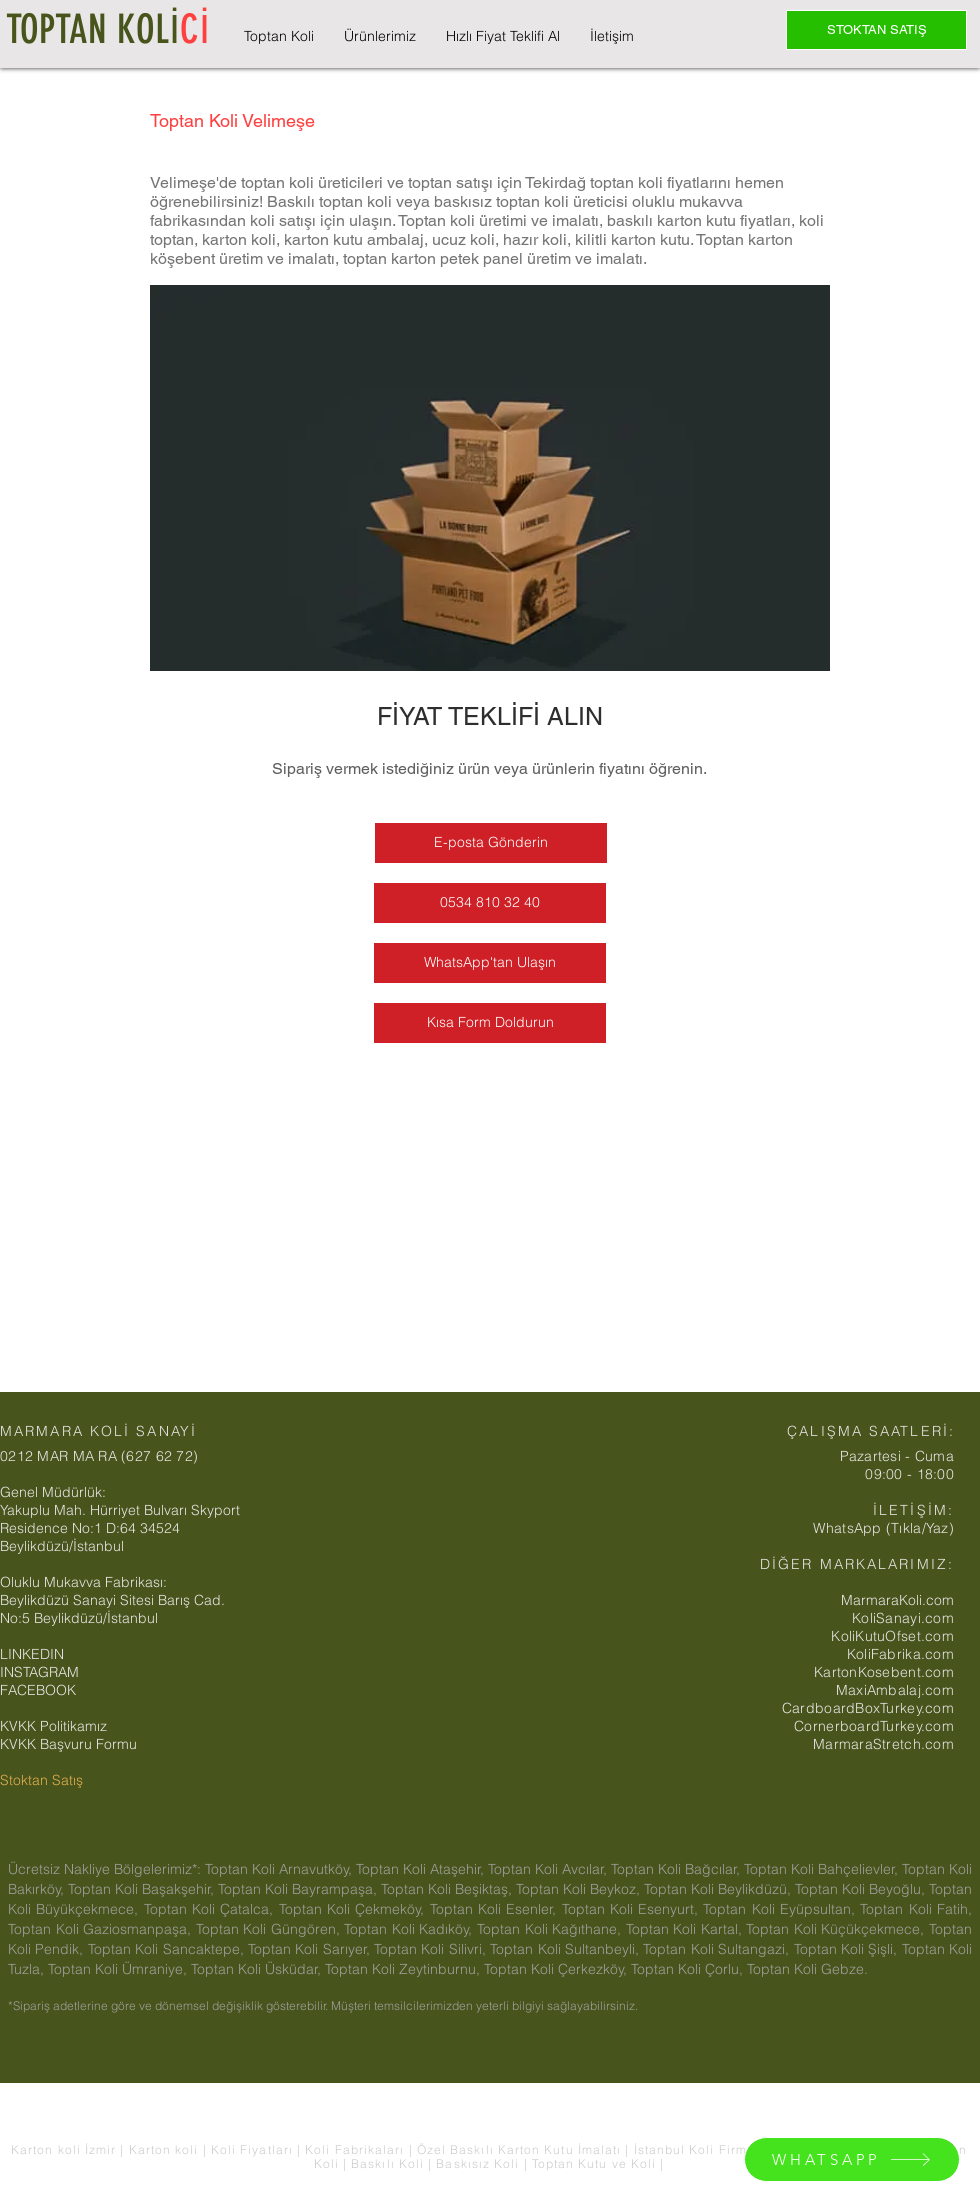 The image size is (980, 2202). What do you see at coordinates (686, 1929) in the screenshot?
I see `Toptan Koli Kartal,` at bounding box center [686, 1929].